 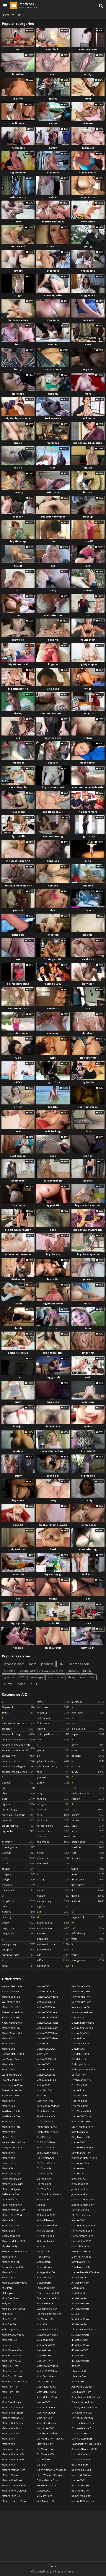 What do you see at coordinates (13, 2267) in the screenshot?
I see `Beauty Mature XXX` at bounding box center [13, 2267].